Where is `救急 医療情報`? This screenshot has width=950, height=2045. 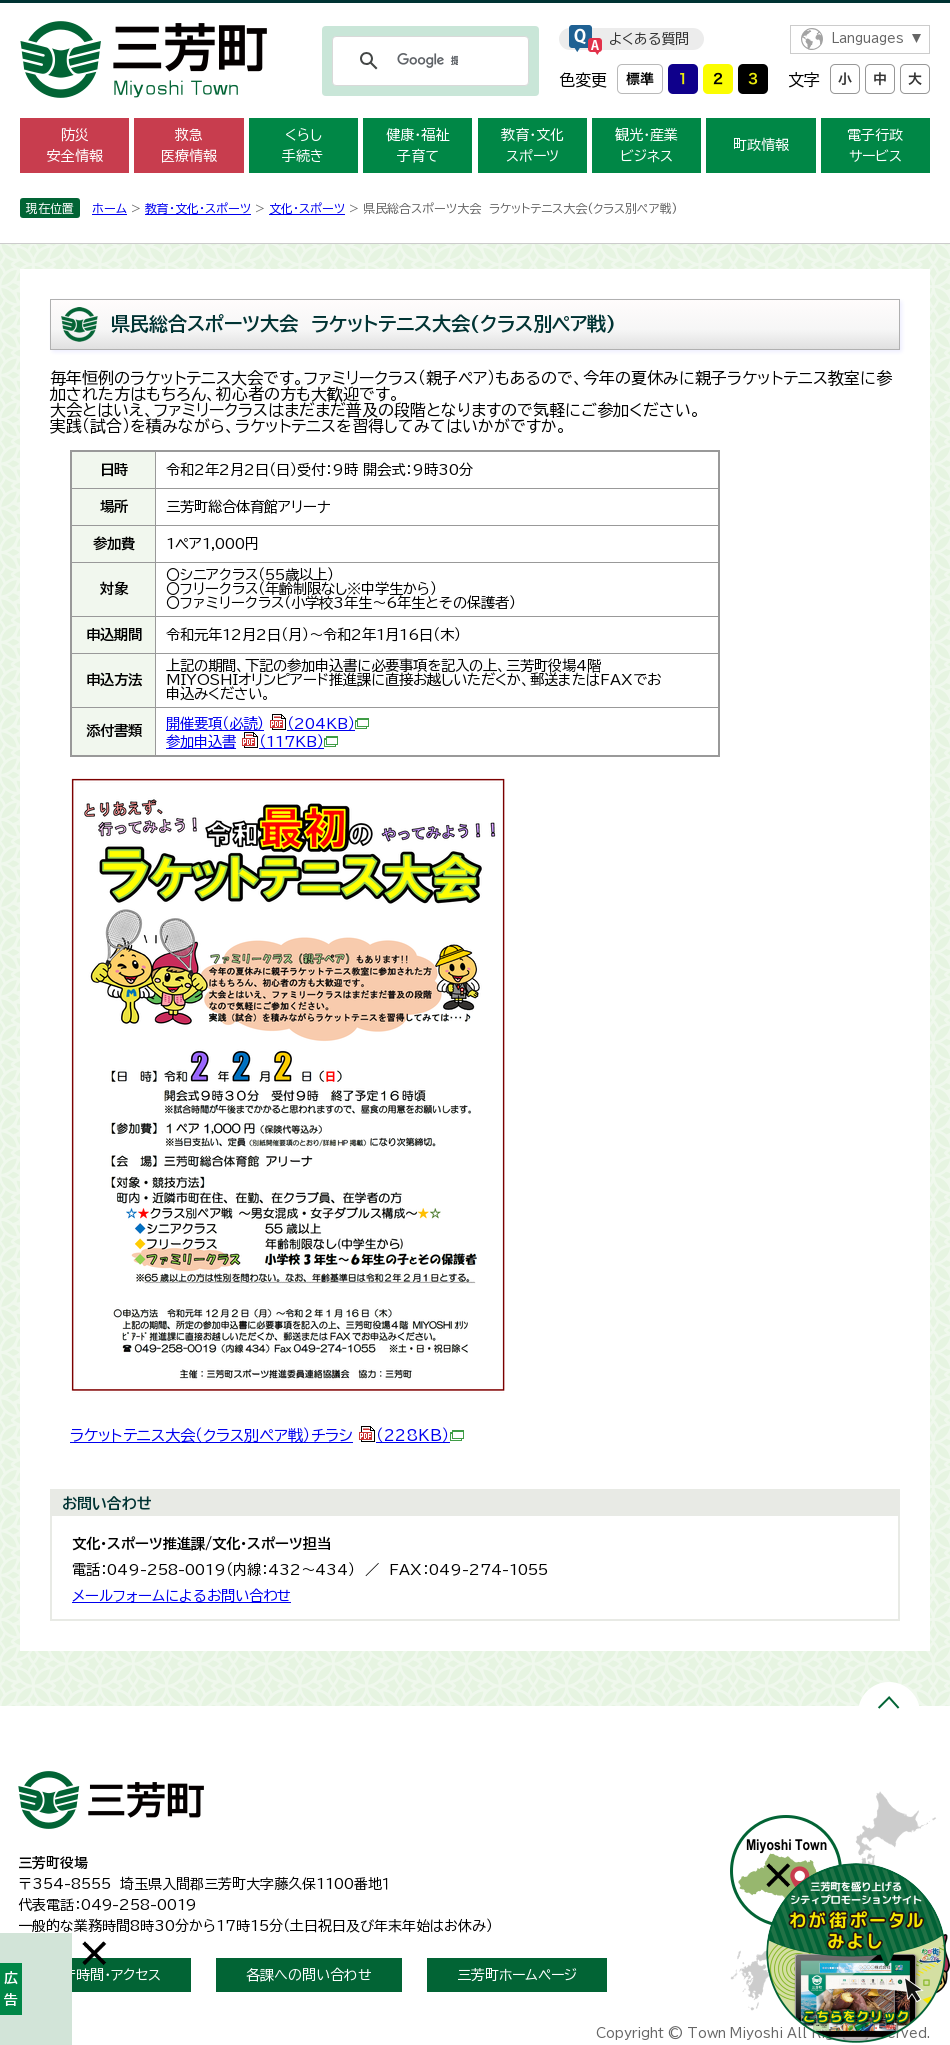
救急 医療情報 is located at coordinates (189, 145).